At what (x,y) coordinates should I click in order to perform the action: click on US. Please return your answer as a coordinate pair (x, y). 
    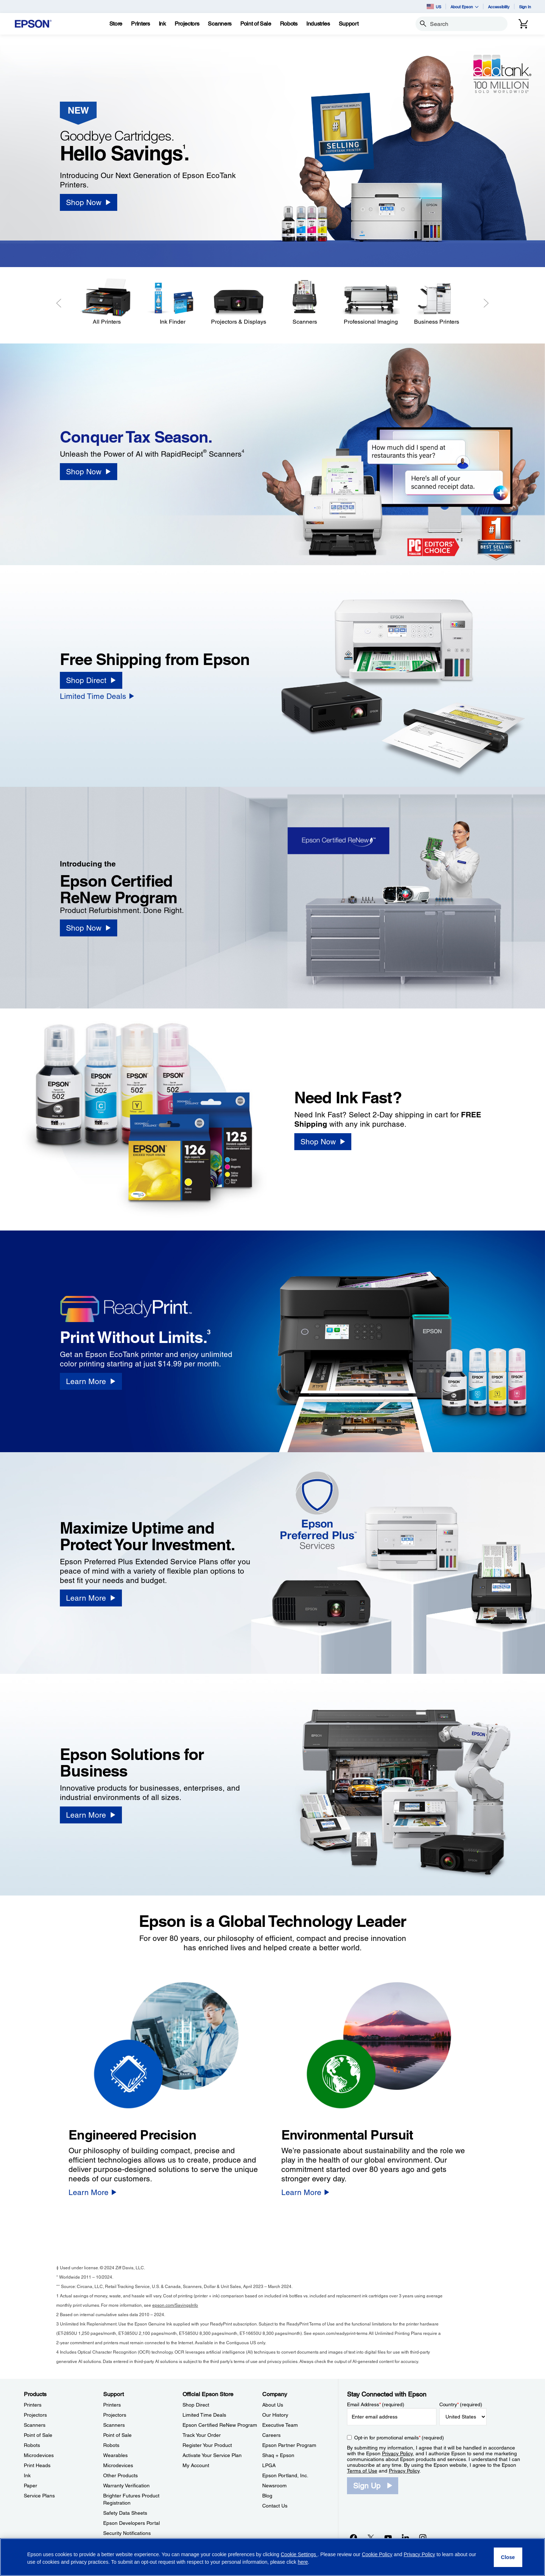
    Looking at the image, I should click on (434, 6).